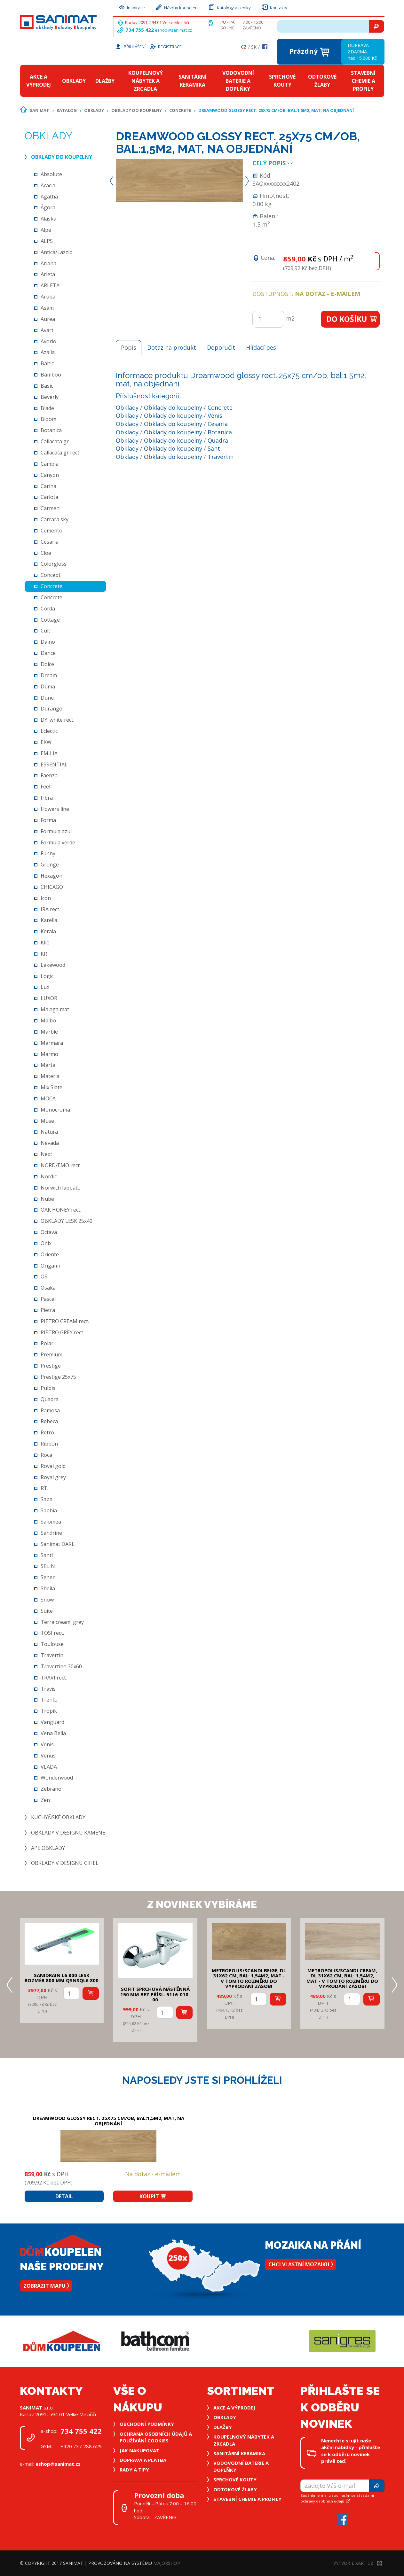 This screenshot has width=404, height=2576. Describe the element at coordinates (46, 552) in the screenshot. I see `Cloe` at that location.